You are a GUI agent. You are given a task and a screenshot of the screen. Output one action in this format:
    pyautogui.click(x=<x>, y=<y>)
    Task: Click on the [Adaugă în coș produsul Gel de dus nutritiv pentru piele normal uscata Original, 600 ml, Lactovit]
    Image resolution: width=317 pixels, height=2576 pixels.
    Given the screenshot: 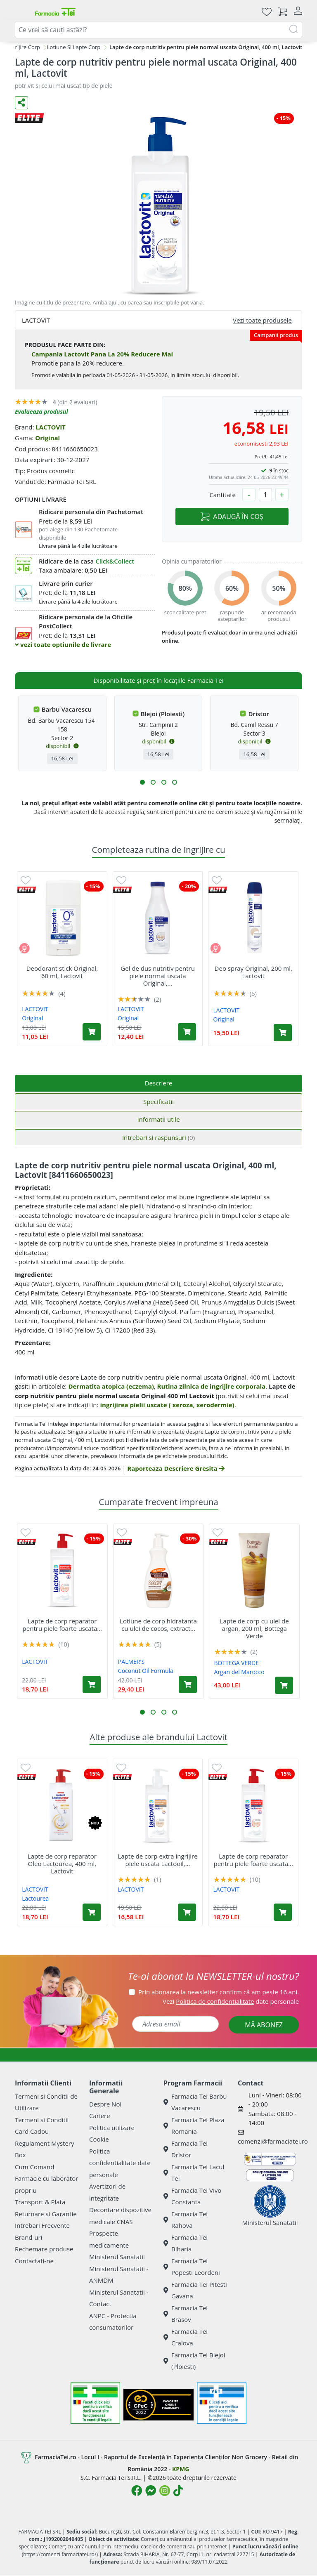 What is the action you would take?
    pyautogui.click(x=187, y=1031)
    